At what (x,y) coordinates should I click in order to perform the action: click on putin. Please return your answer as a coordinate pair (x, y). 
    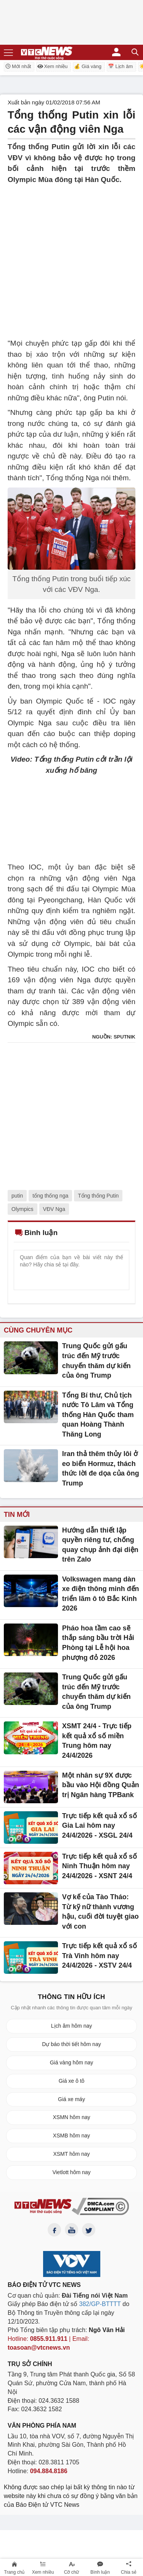
    Looking at the image, I should click on (17, 1196).